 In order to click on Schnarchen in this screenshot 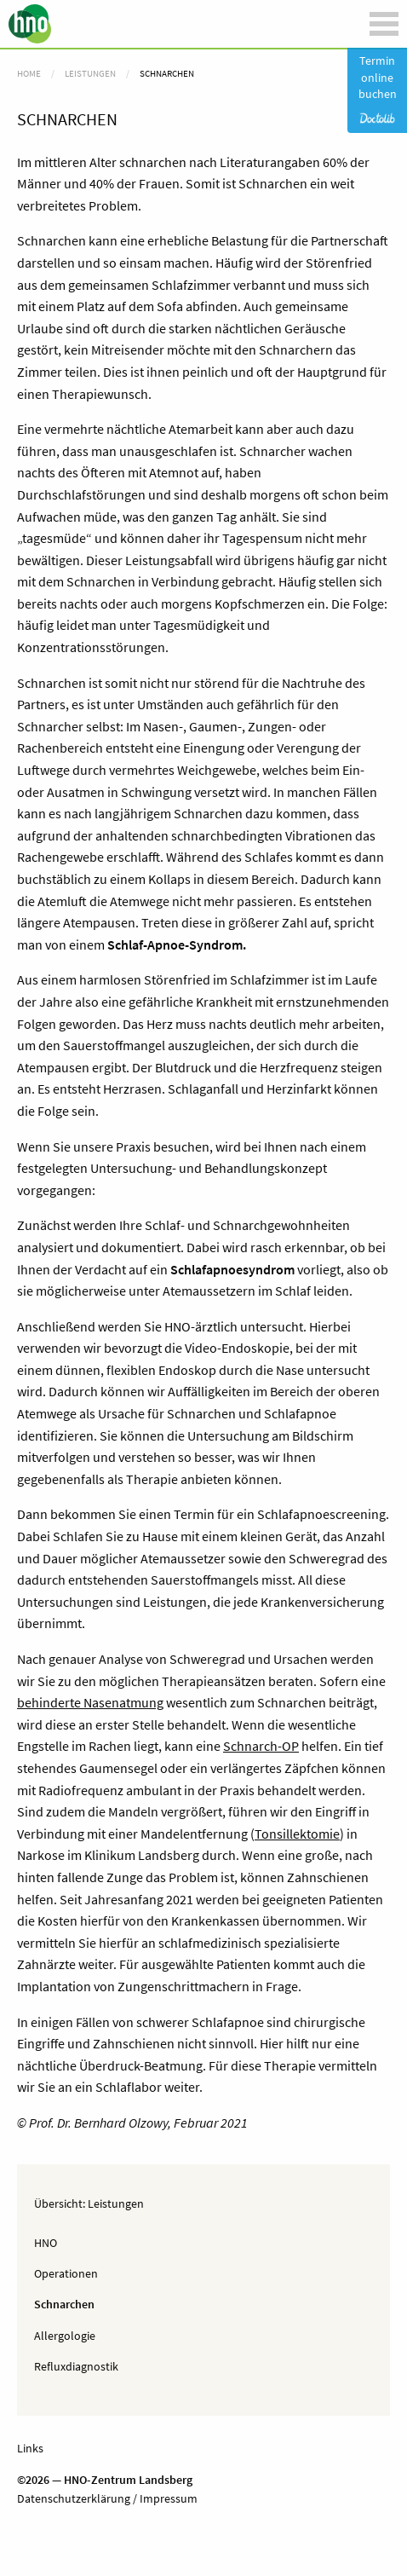, I will do `click(64, 2304)`.